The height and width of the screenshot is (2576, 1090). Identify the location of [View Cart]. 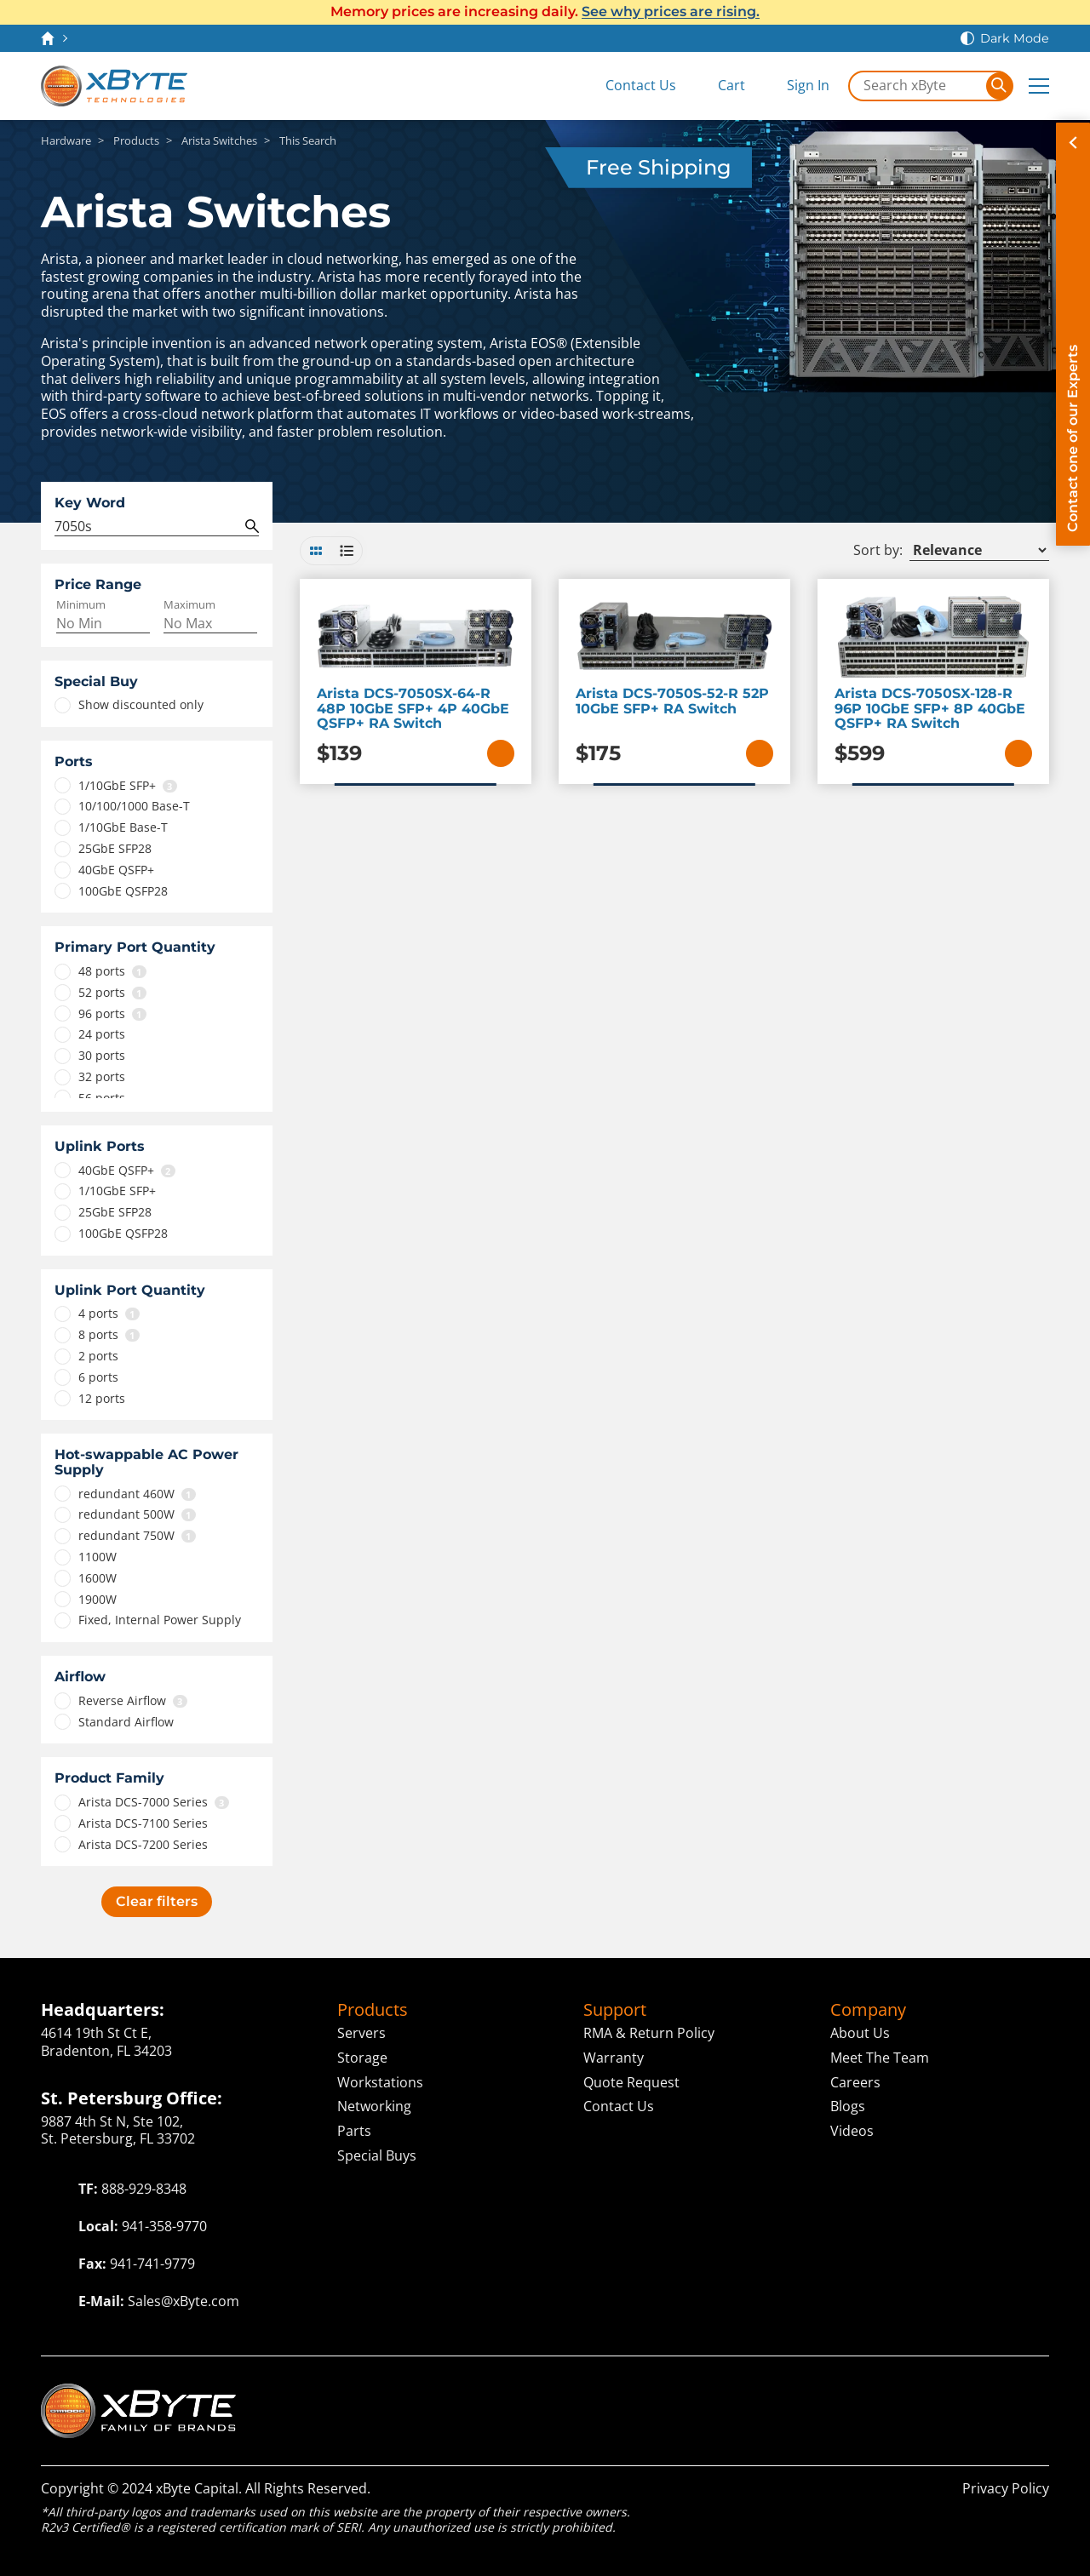
(718, 86).